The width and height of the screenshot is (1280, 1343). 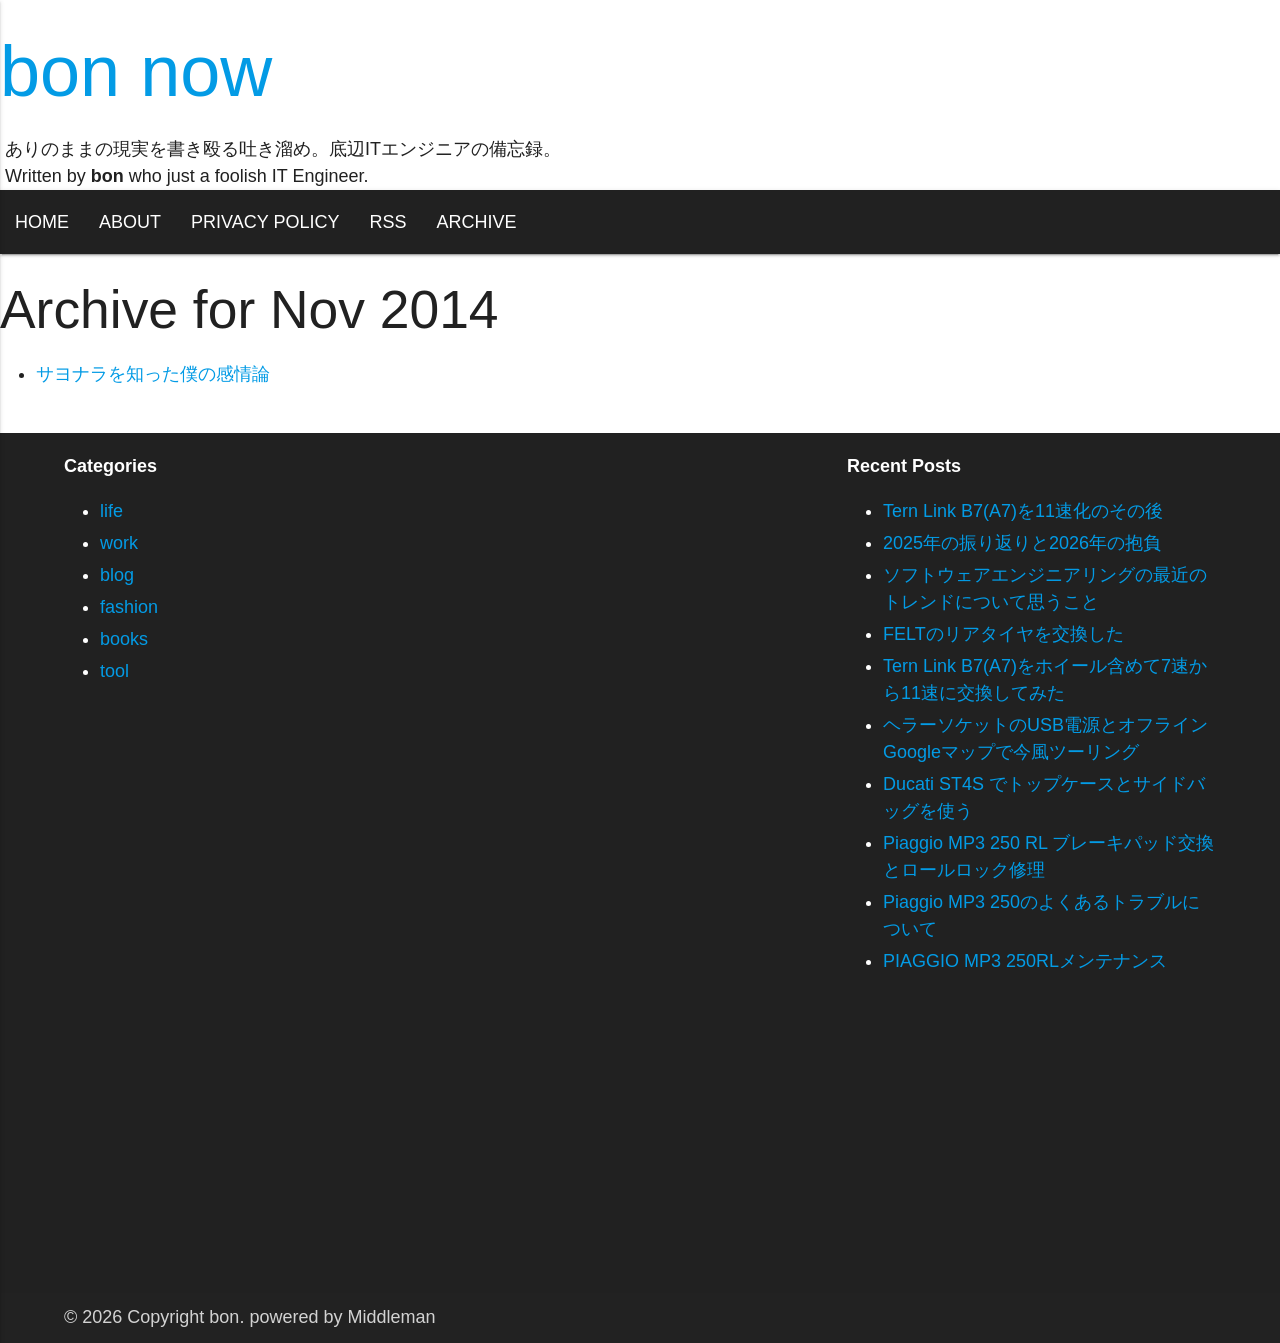 What do you see at coordinates (265, 222) in the screenshot?
I see `PRIVACY POLICY` at bounding box center [265, 222].